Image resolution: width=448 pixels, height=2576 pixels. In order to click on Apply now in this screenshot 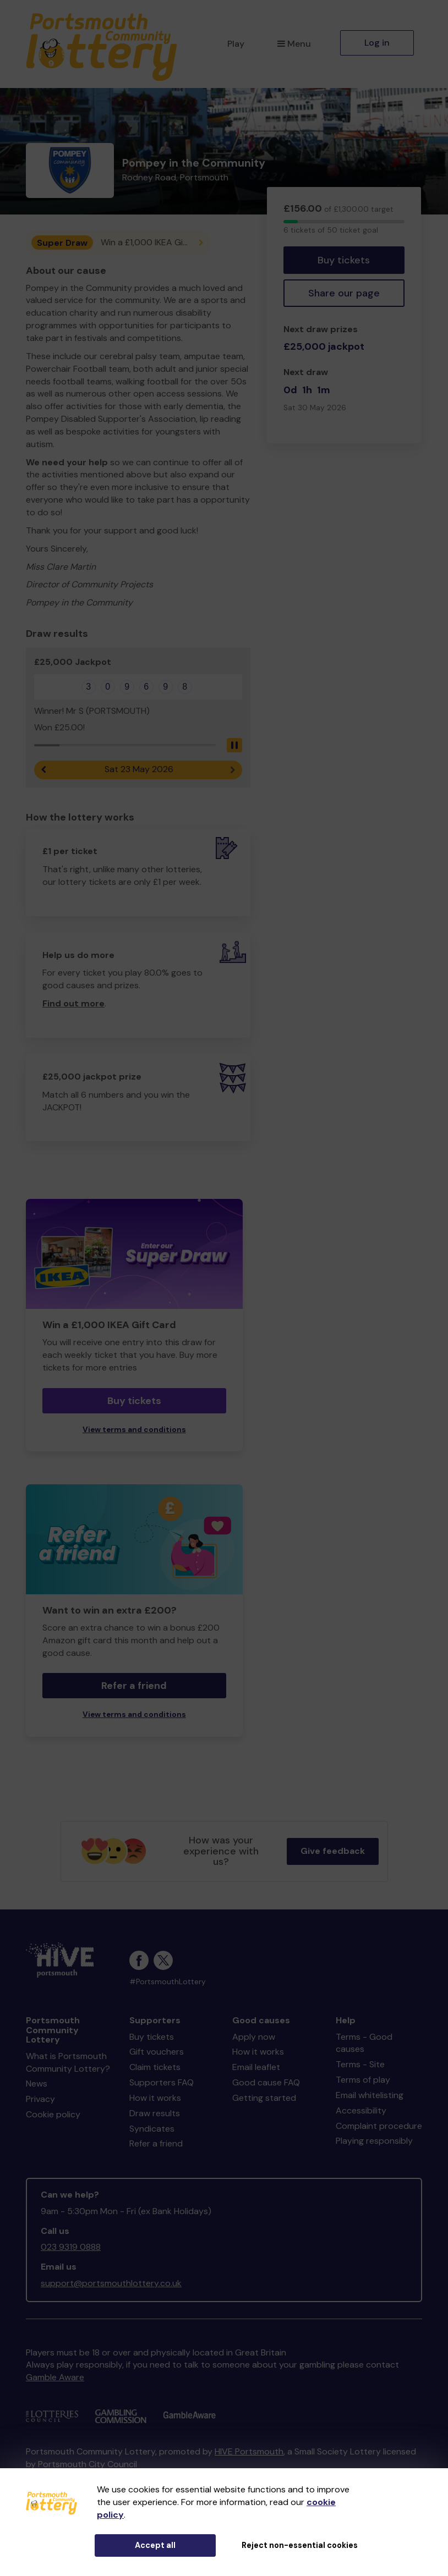, I will do `click(253, 2037)`.